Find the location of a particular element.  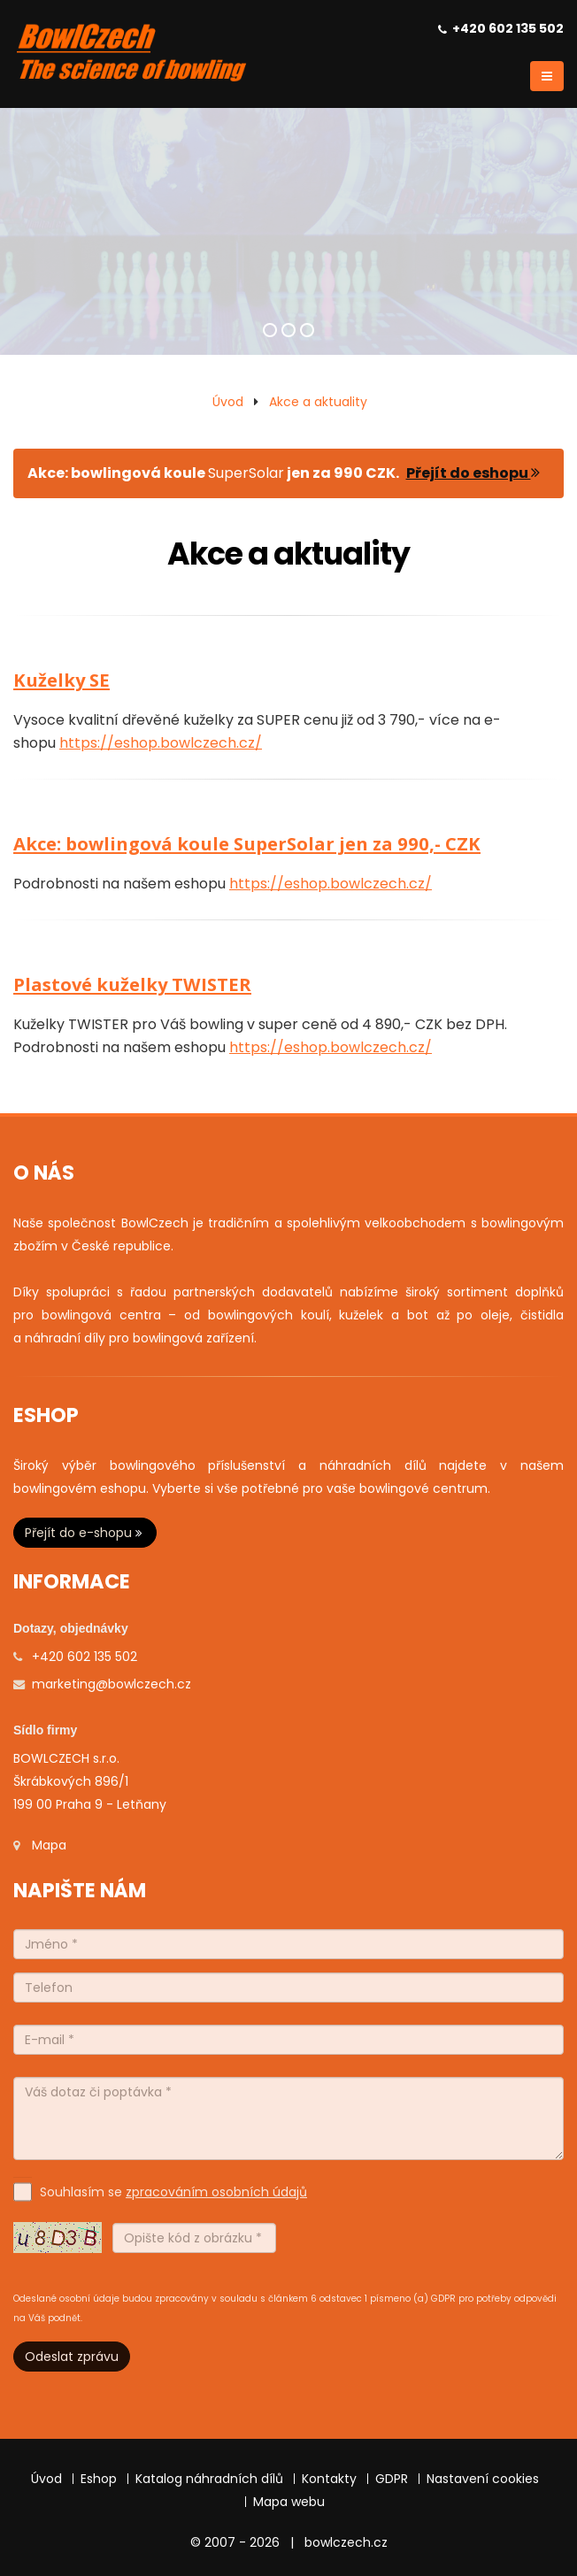

Eshop is located at coordinates (99, 2479).